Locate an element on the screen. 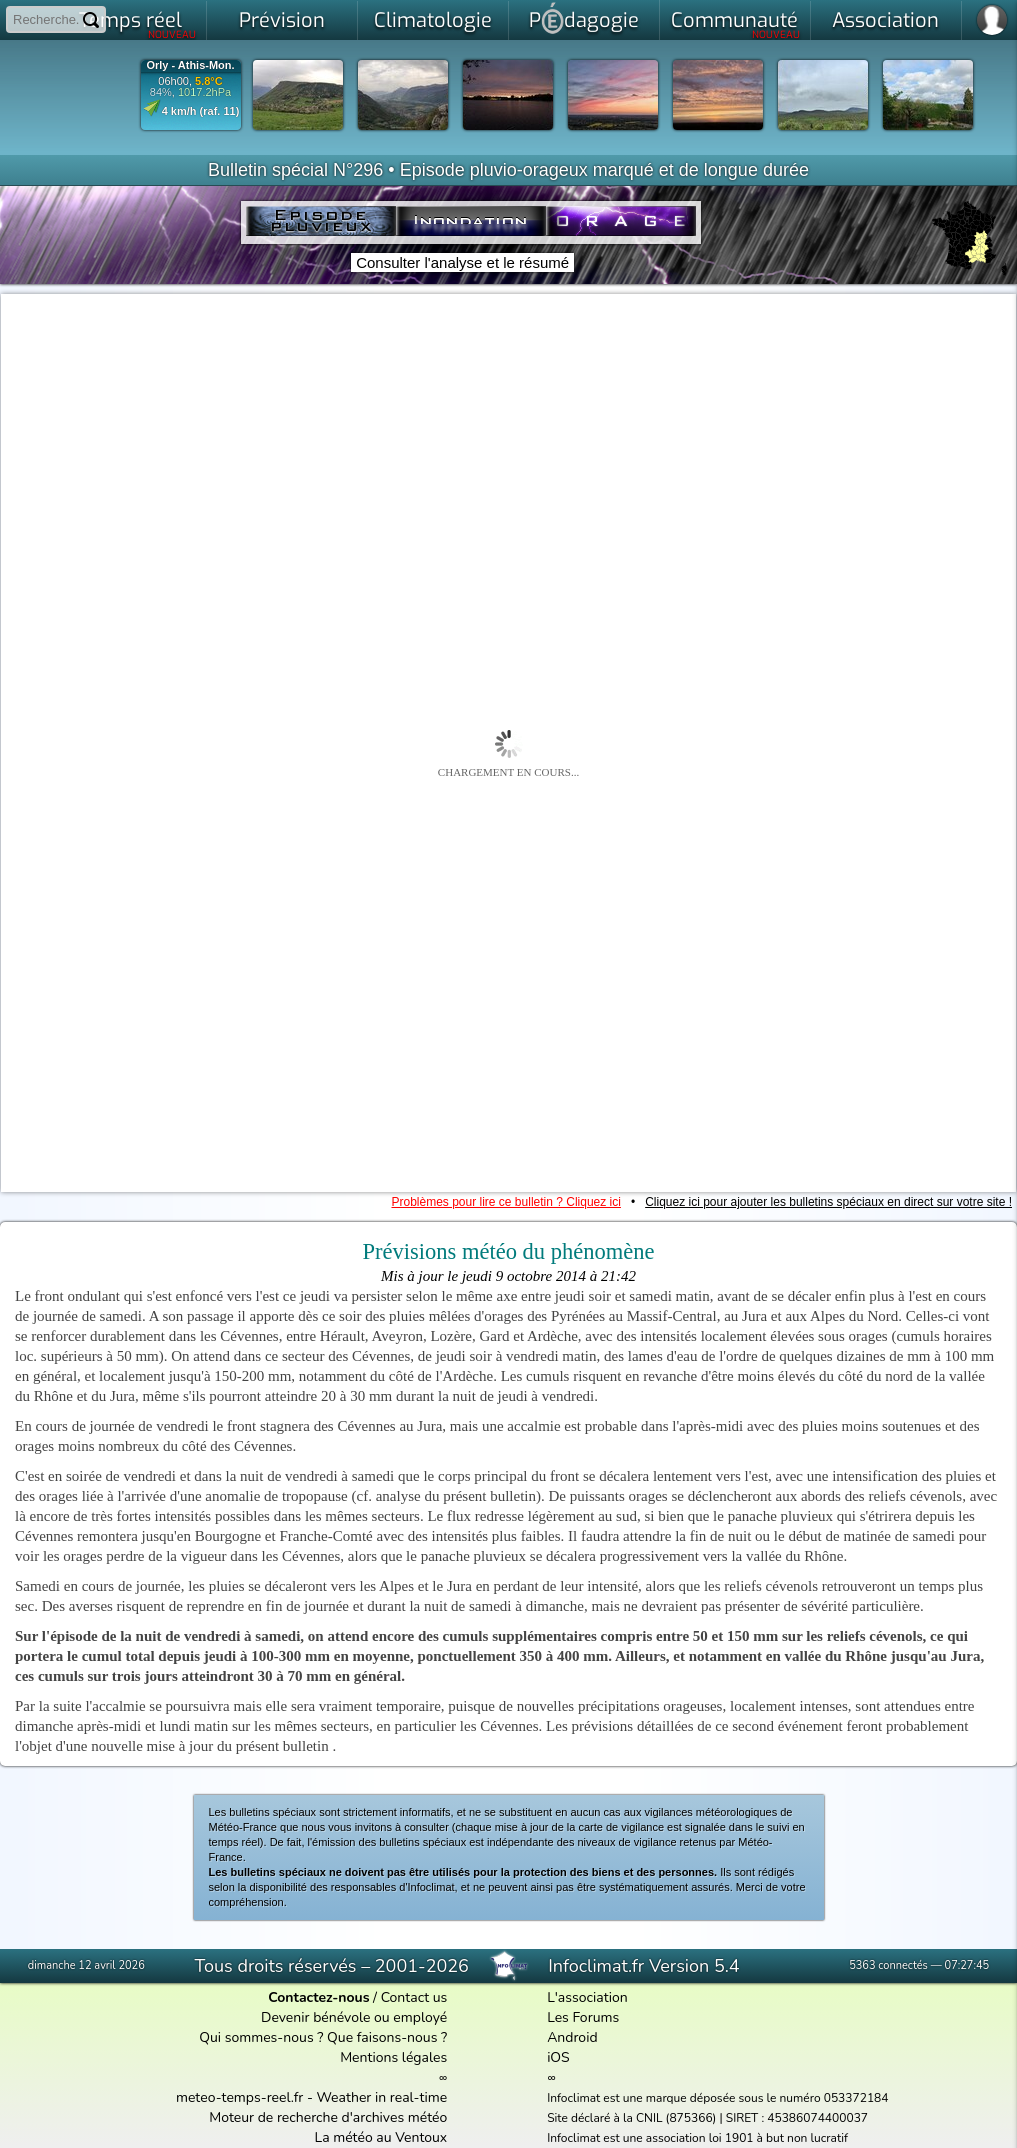 The width and height of the screenshot is (1017, 2148). Prévision is located at coordinates (282, 20).